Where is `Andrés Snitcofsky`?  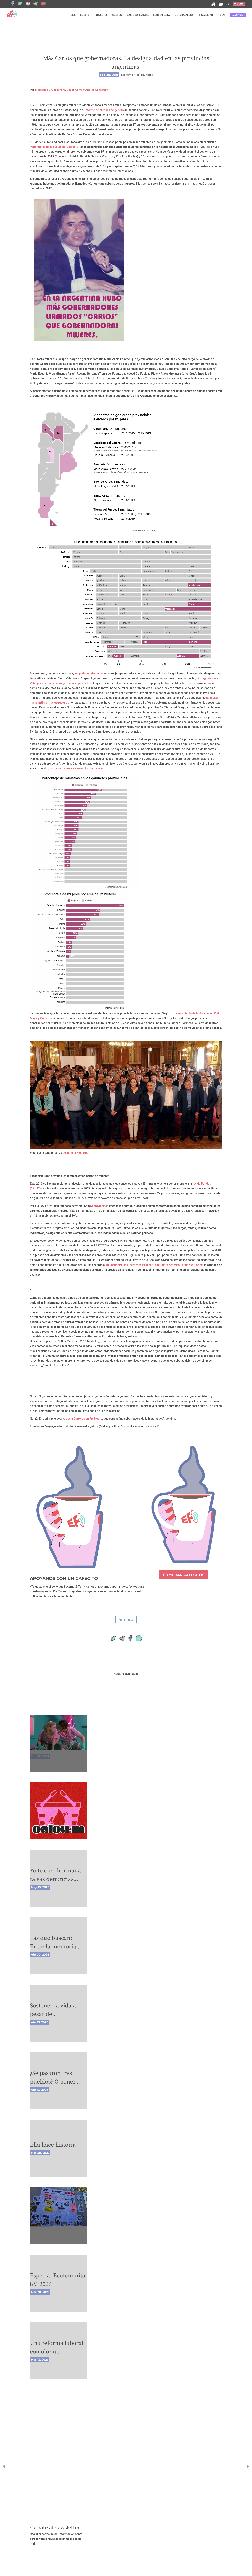
Andrés Snitcofsky is located at coordinates (97, 89).